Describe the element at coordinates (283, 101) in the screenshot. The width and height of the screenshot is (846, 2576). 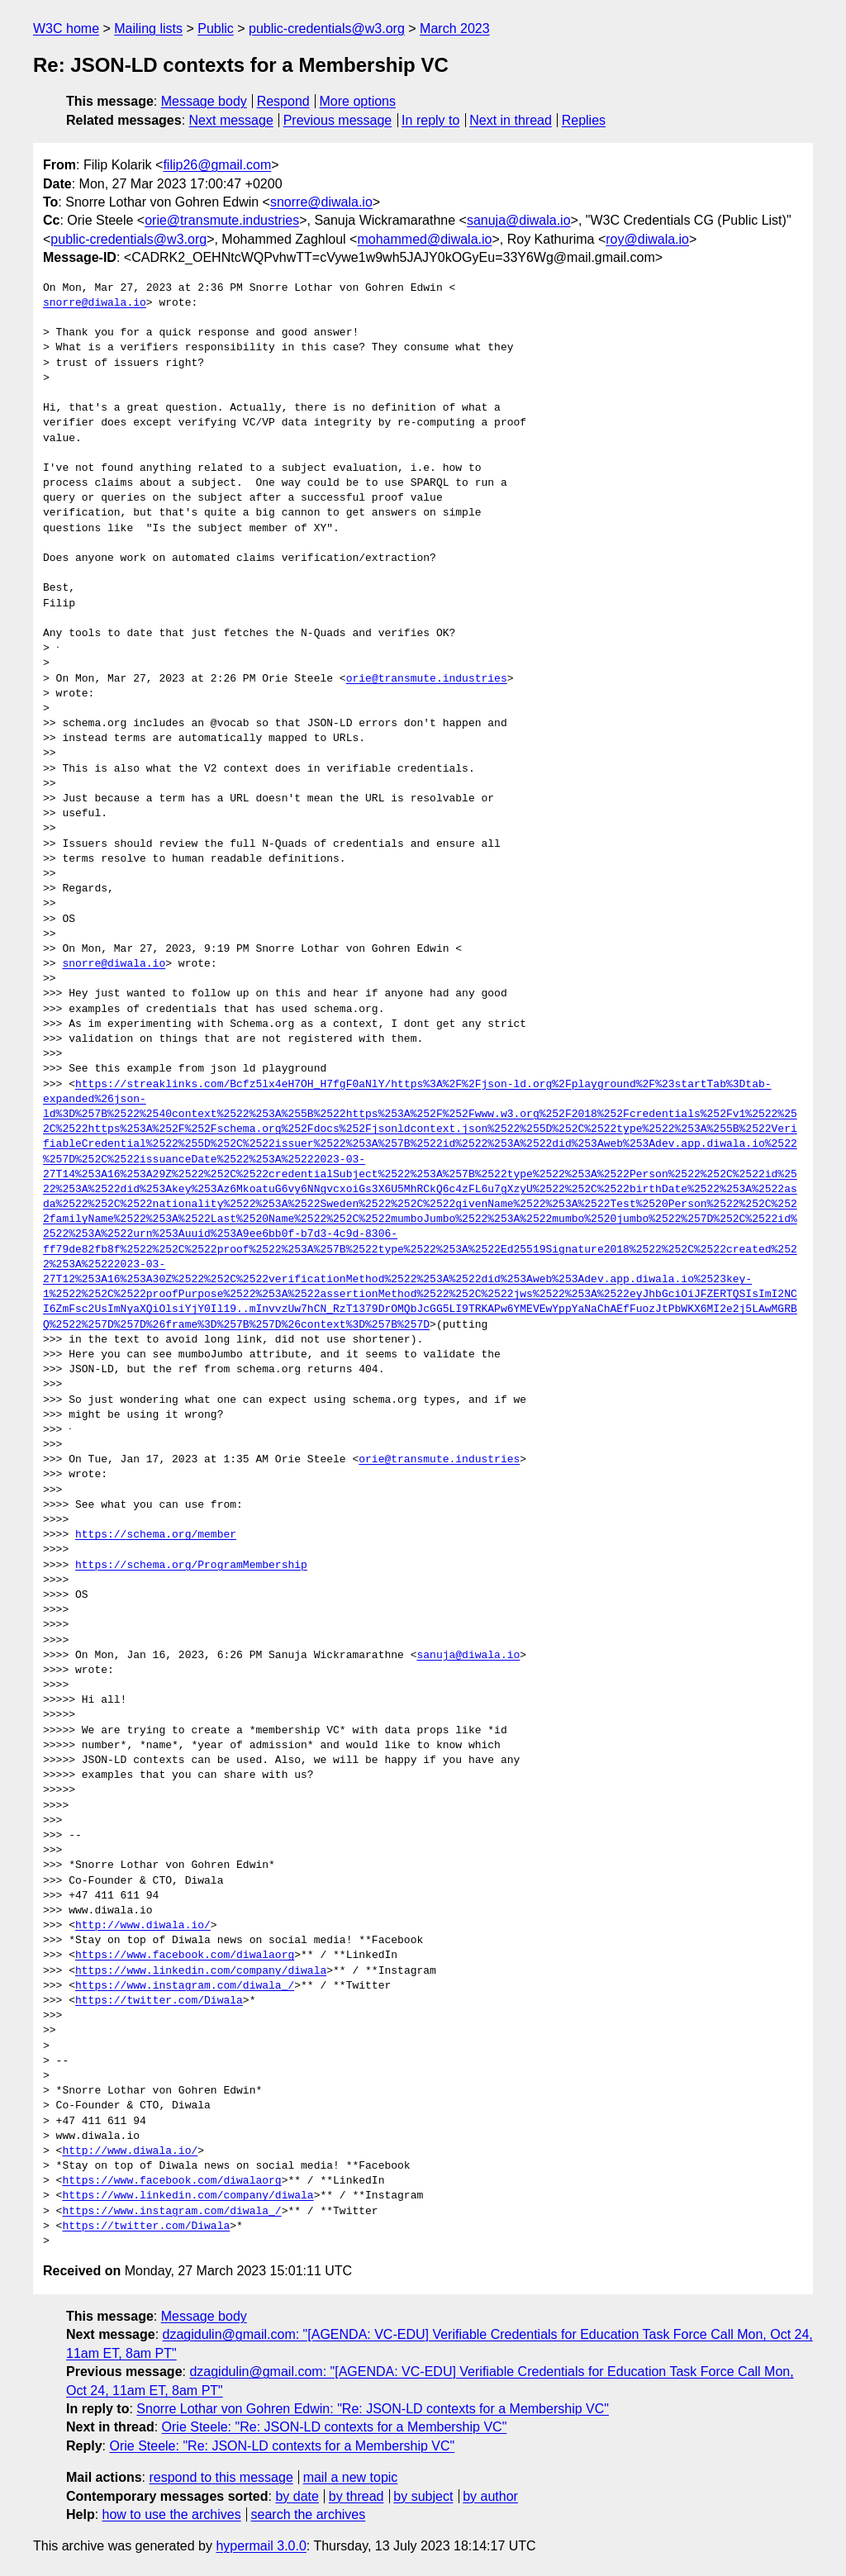
I see `Respond` at that location.